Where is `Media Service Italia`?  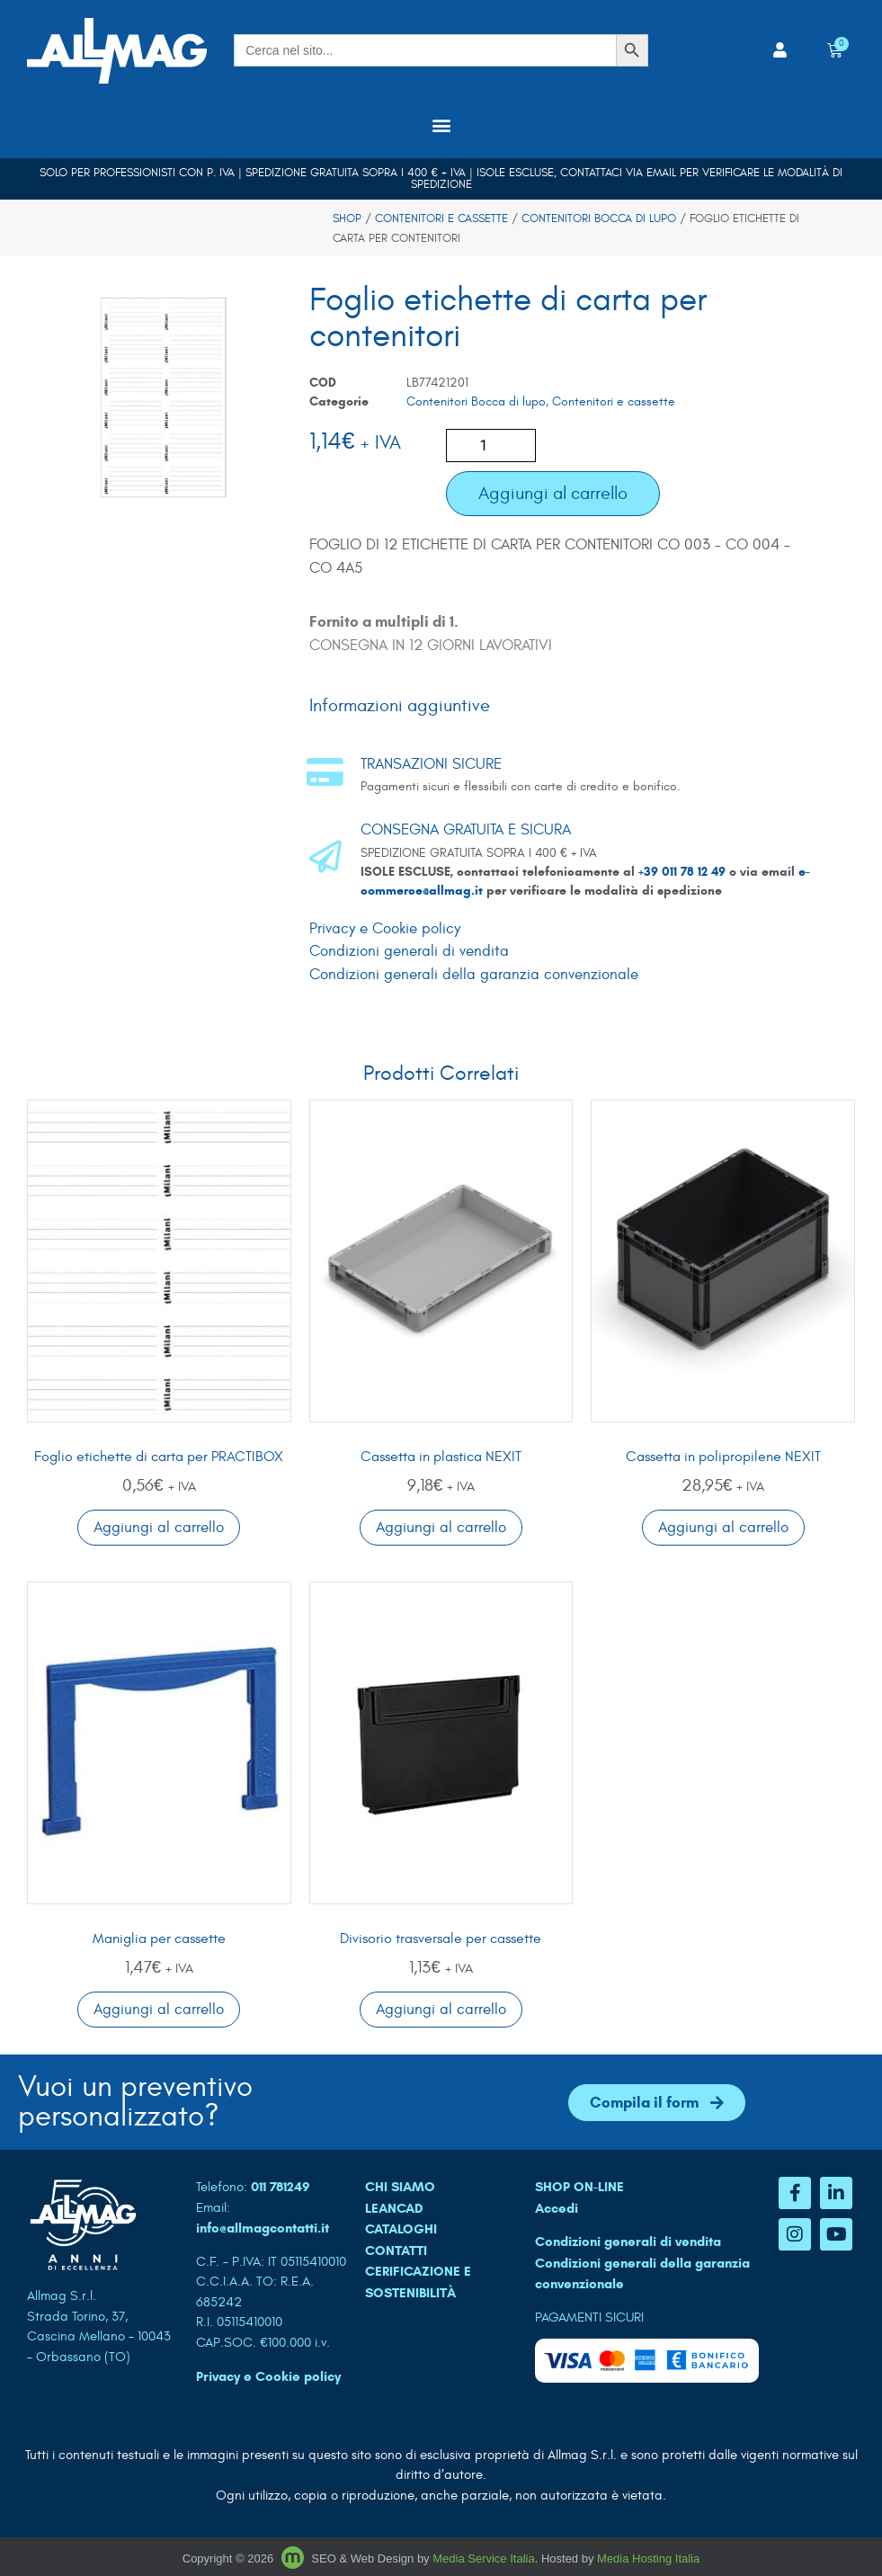
Media Service Italia is located at coordinates (483, 2558).